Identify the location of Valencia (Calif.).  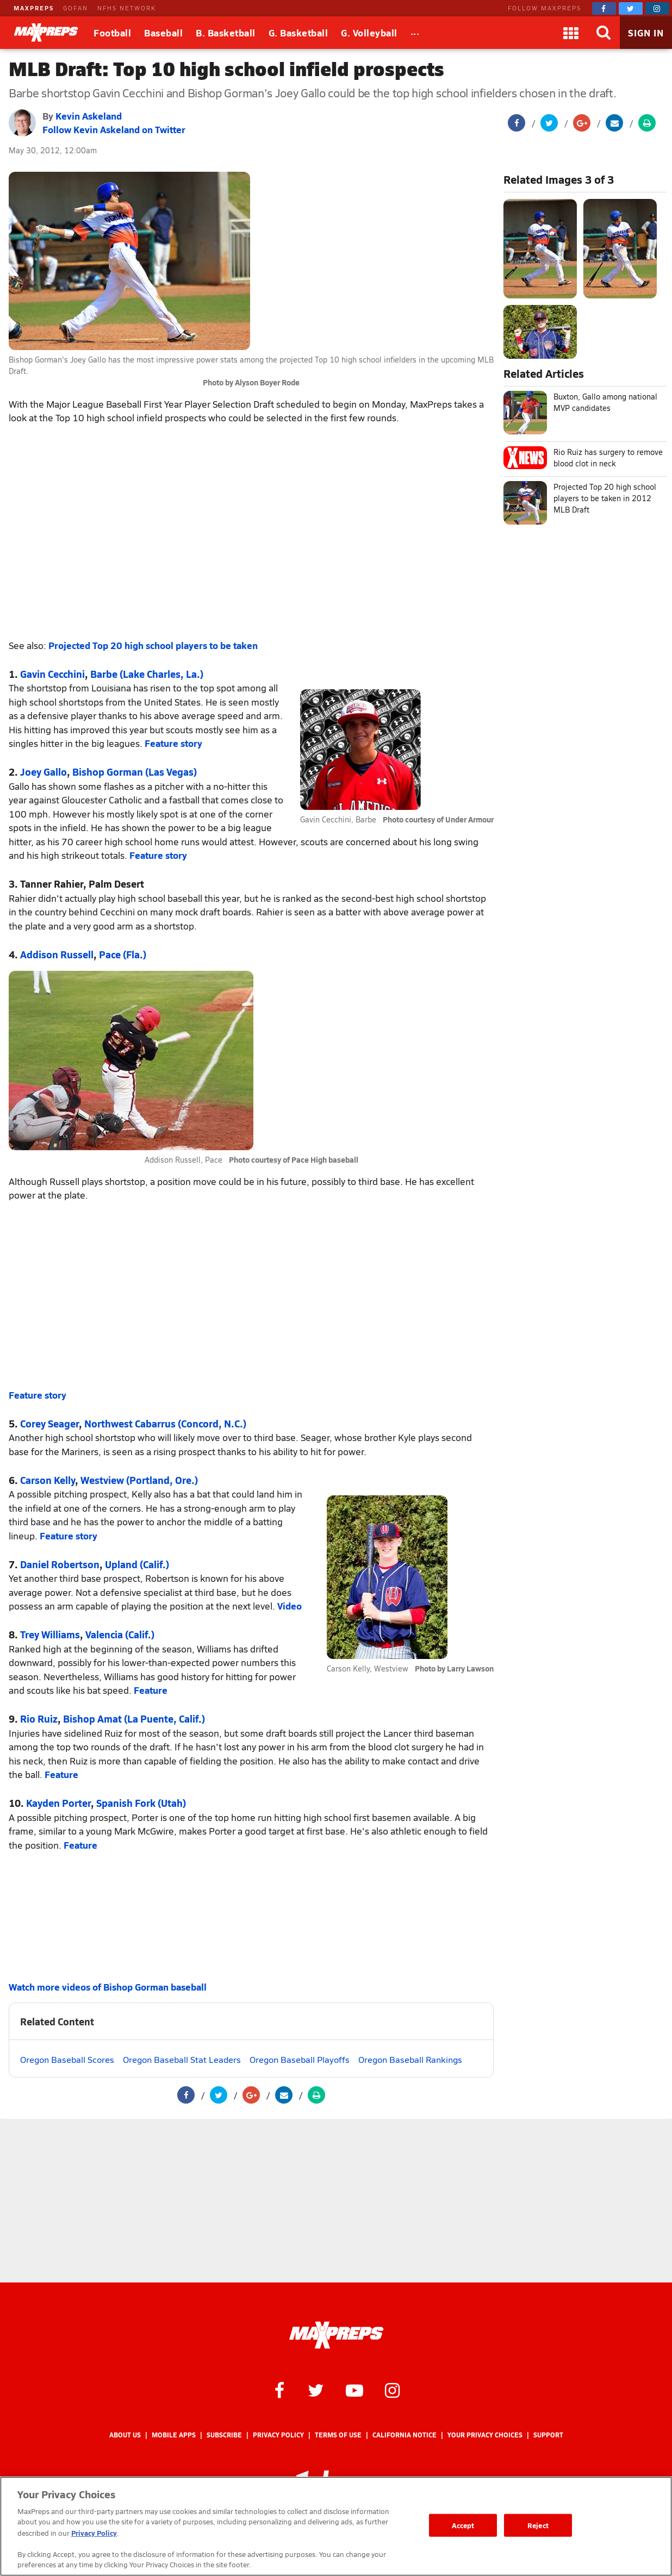
(119, 1634).